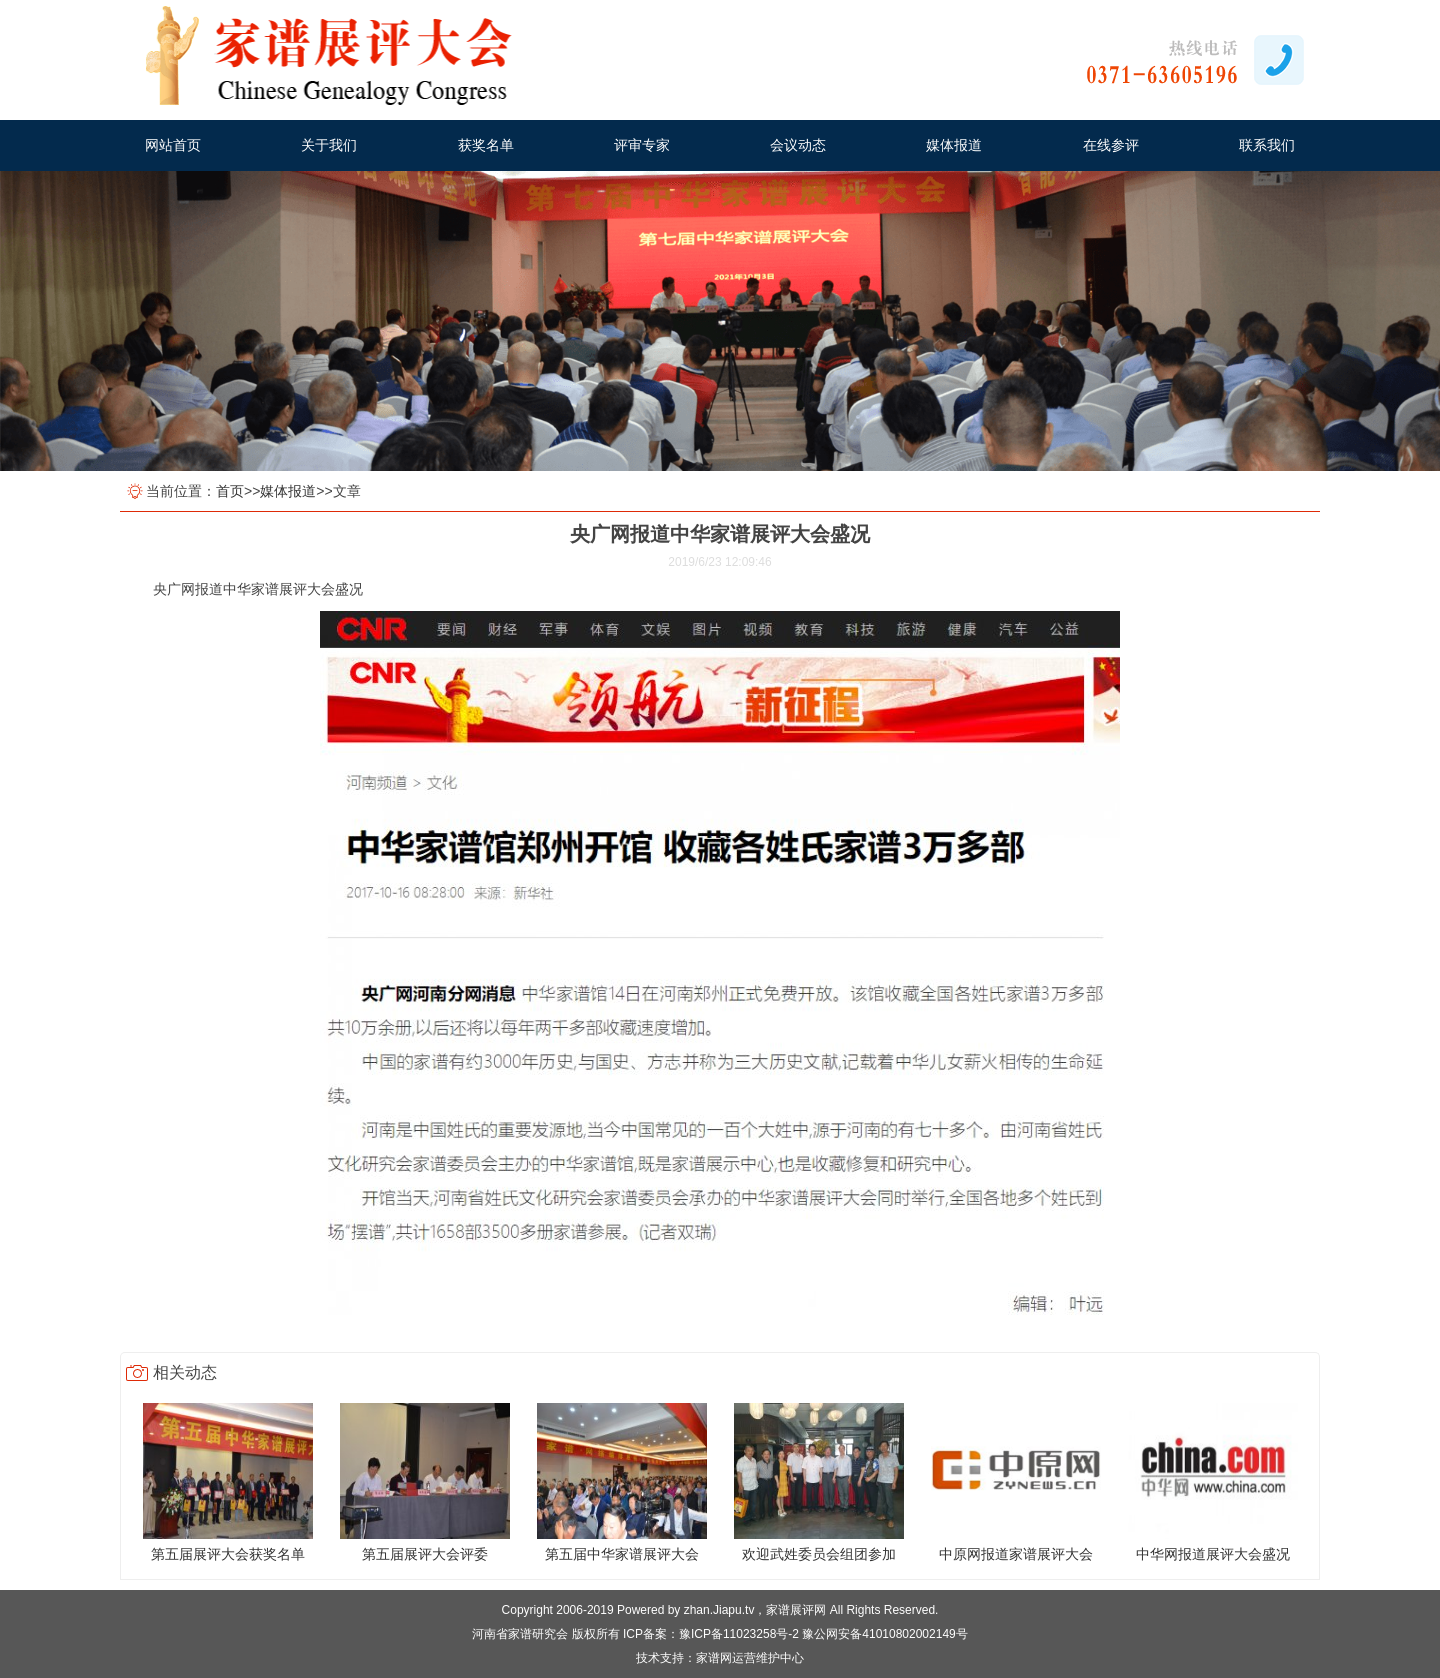 The height and width of the screenshot is (1678, 1440). What do you see at coordinates (1267, 145) in the screenshot?
I see `联系我们` at bounding box center [1267, 145].